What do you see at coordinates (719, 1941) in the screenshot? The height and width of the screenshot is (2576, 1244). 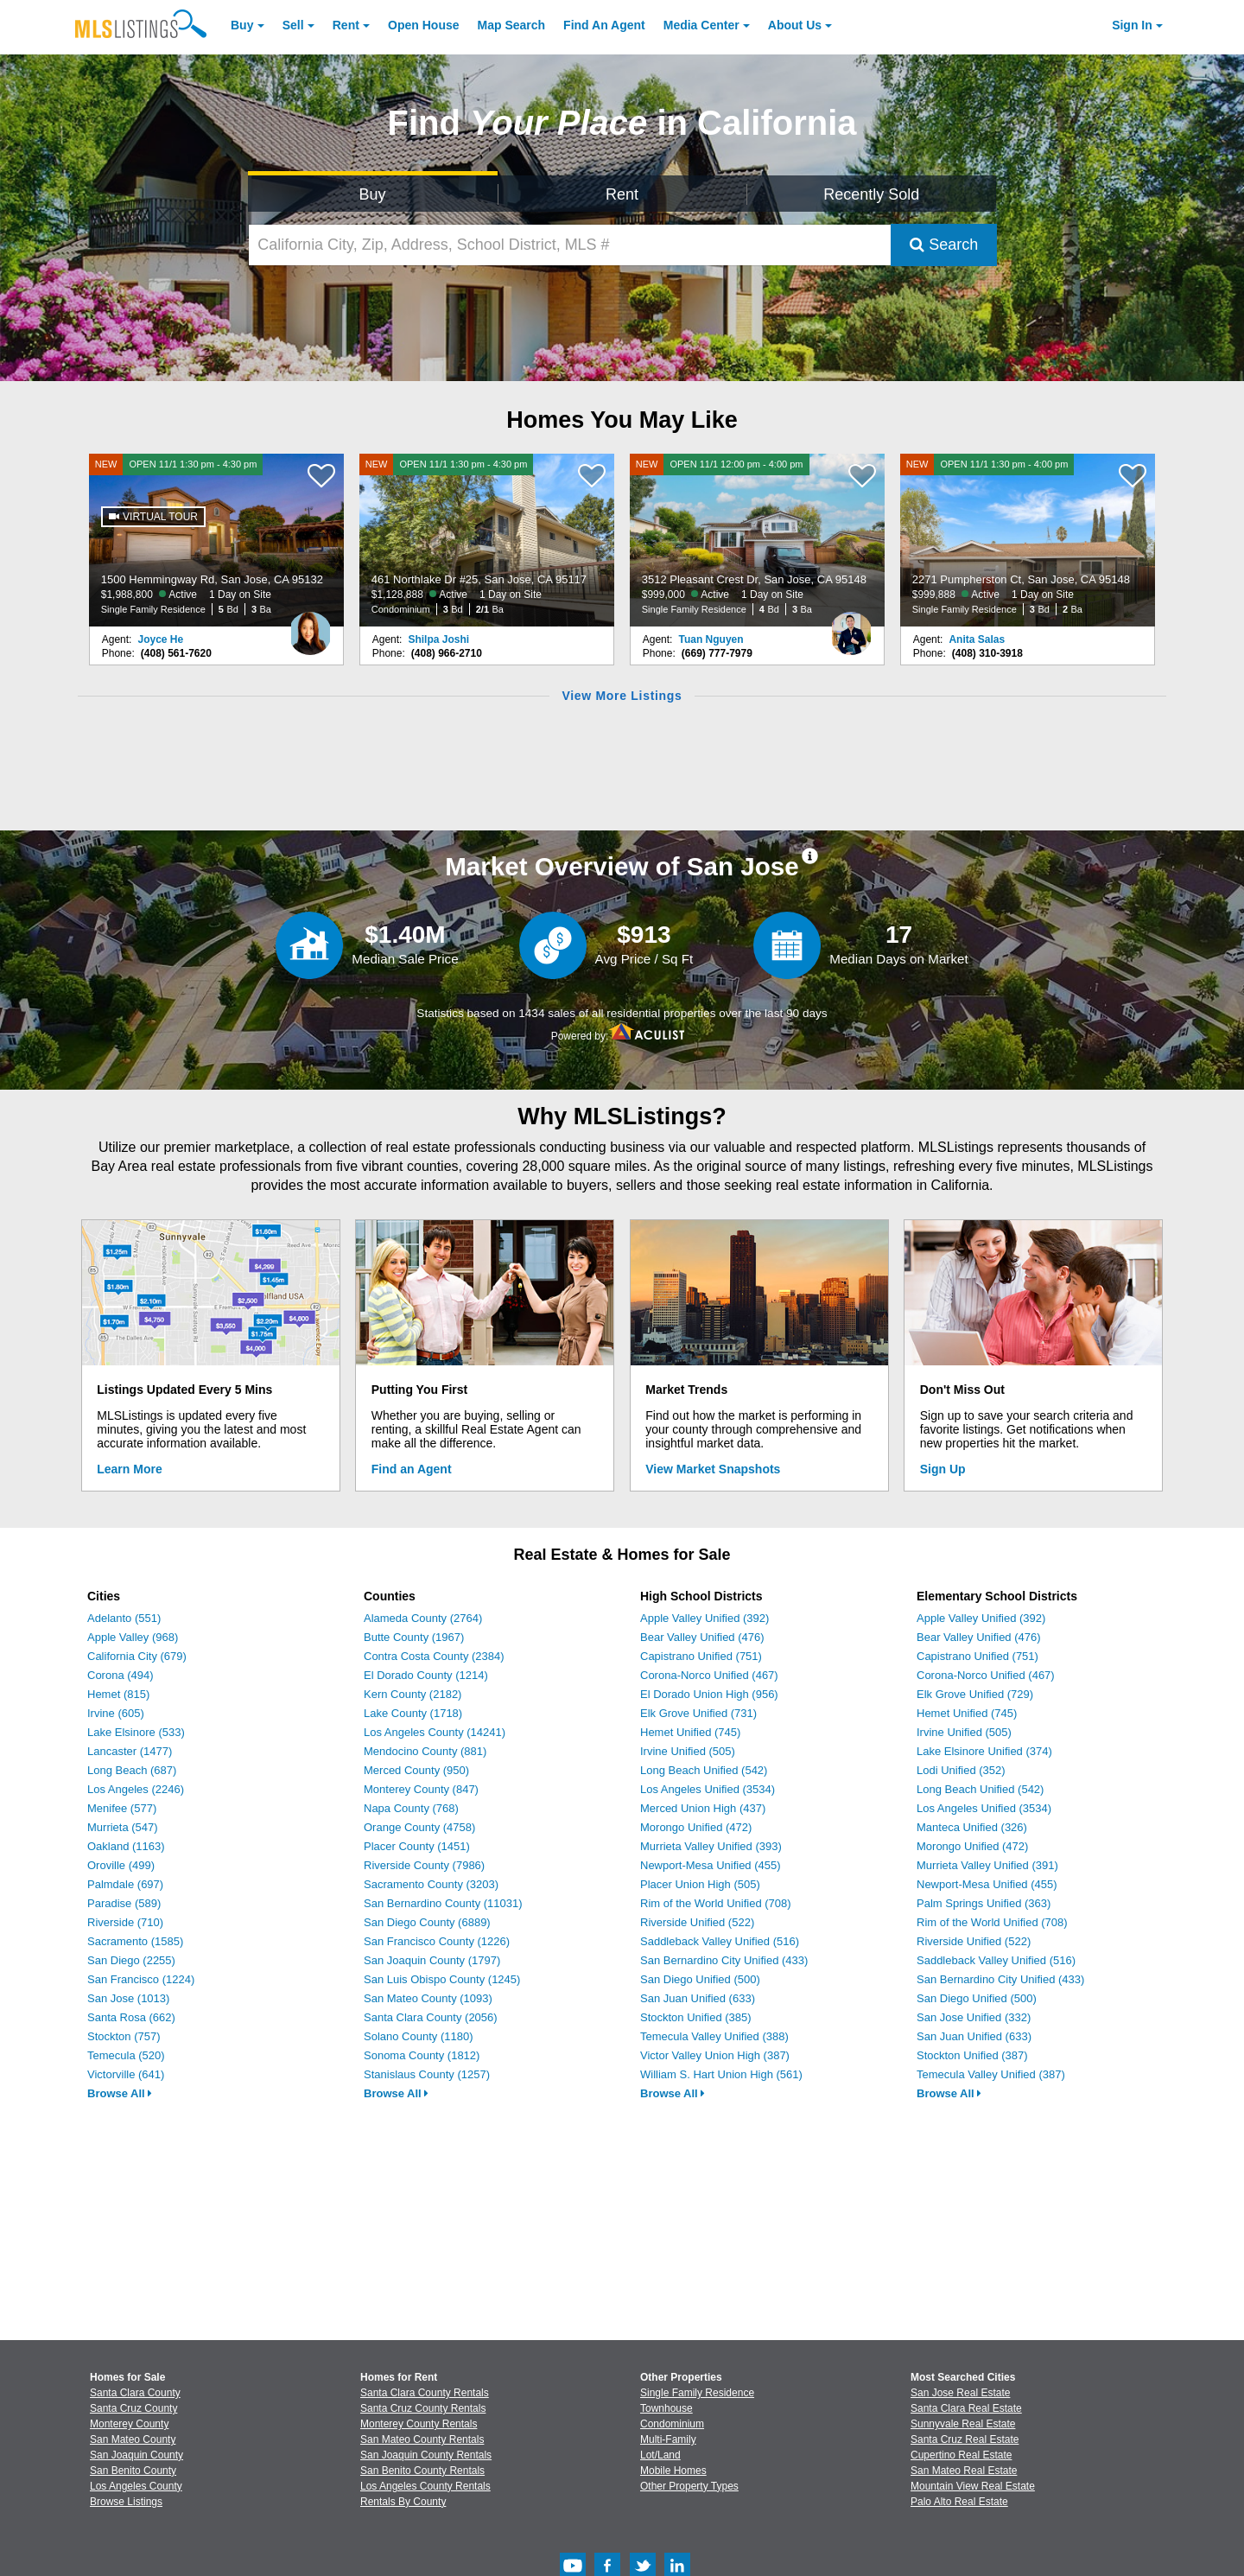 I see `Saddleback Valley Unified (516)` at bounding box center [719, 1941].